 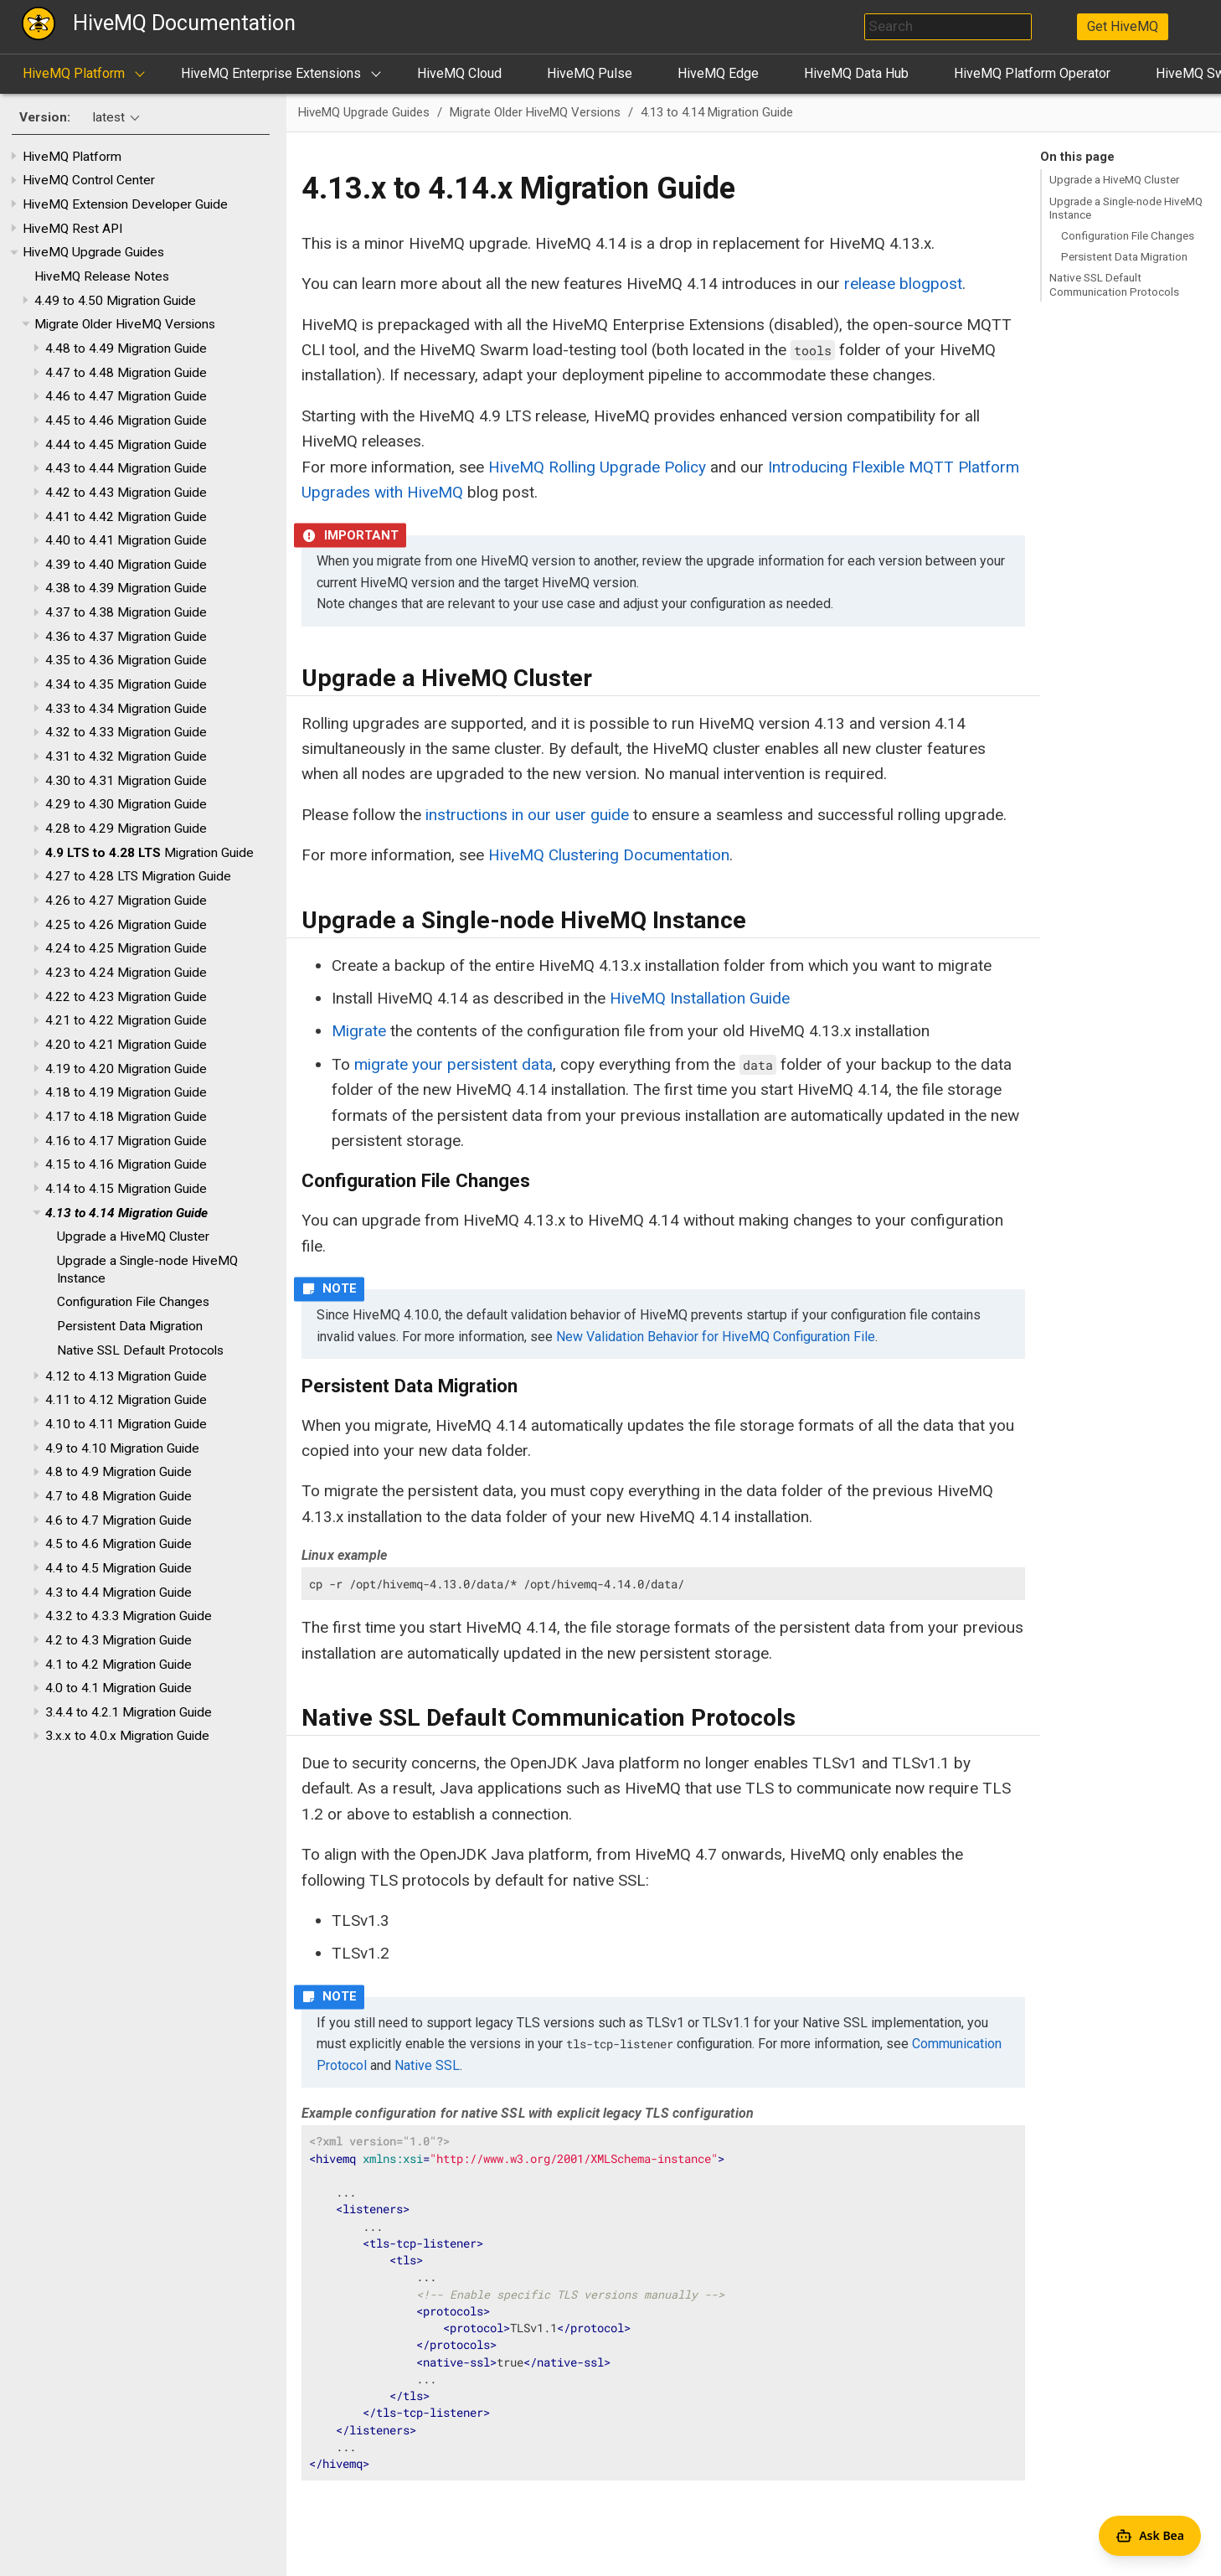 What do you see at coordinates (118, 1471) in the screenshot?
I see `4.8 to 4.9 Migration Guide` at bounding box center [118, 1471].